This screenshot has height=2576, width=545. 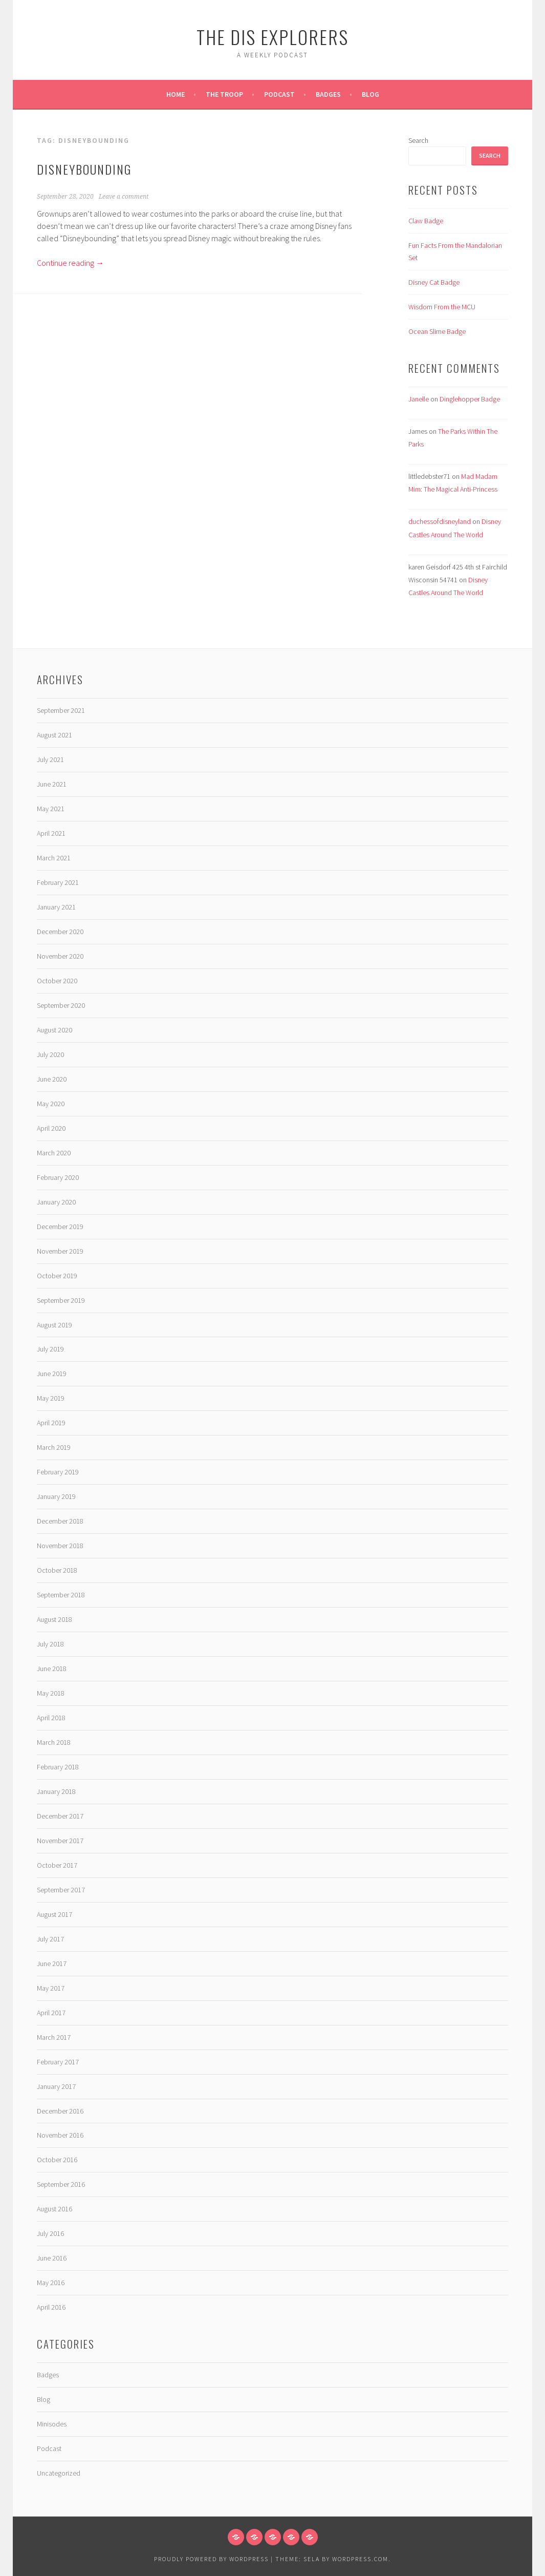 I want to click on October 2019, so click(x=57, y=1275).